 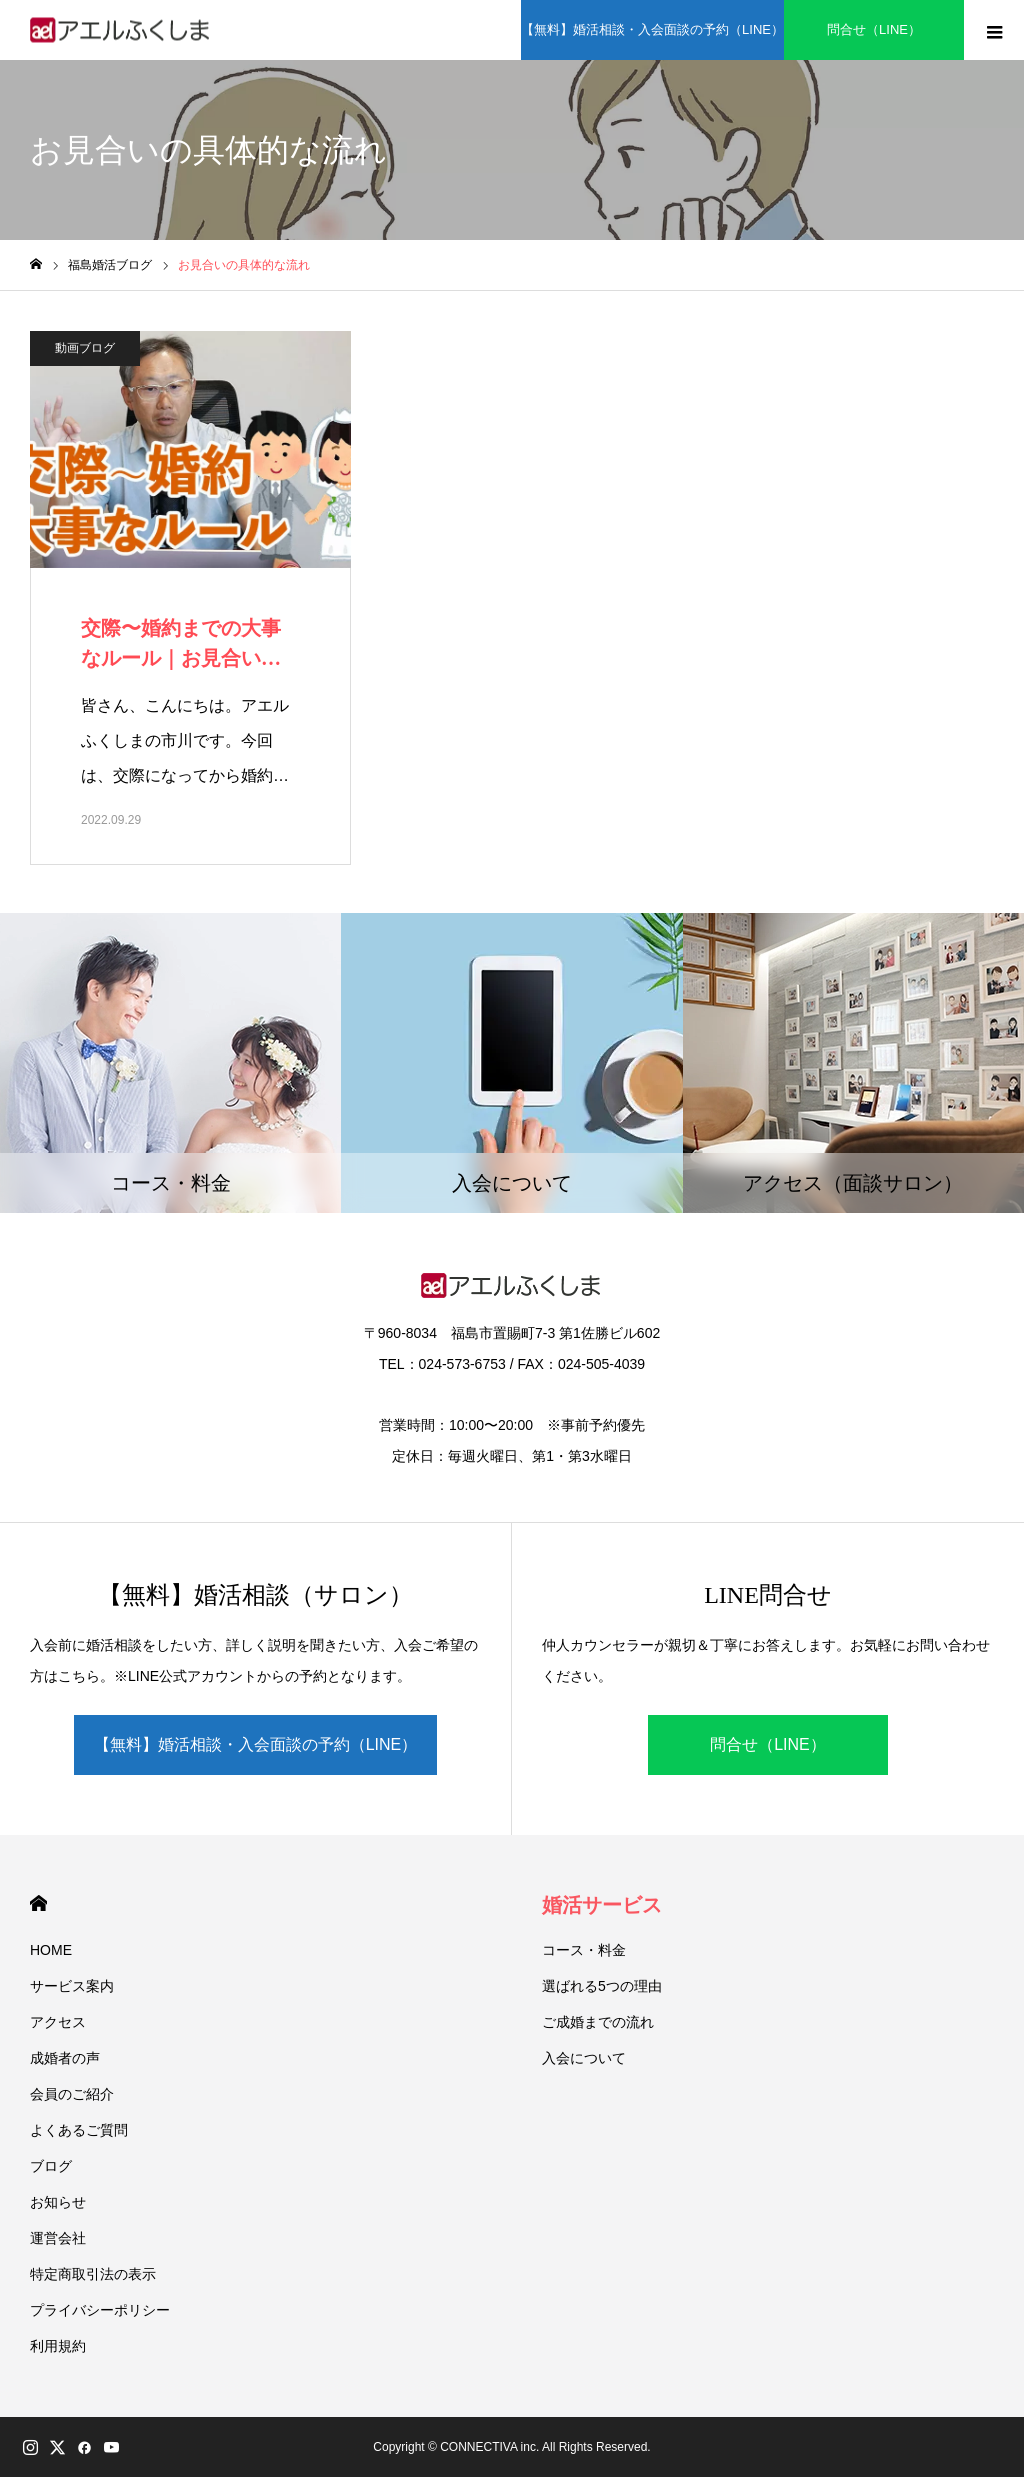 I want to click on 利用規約, so click(x=58, y=2346).